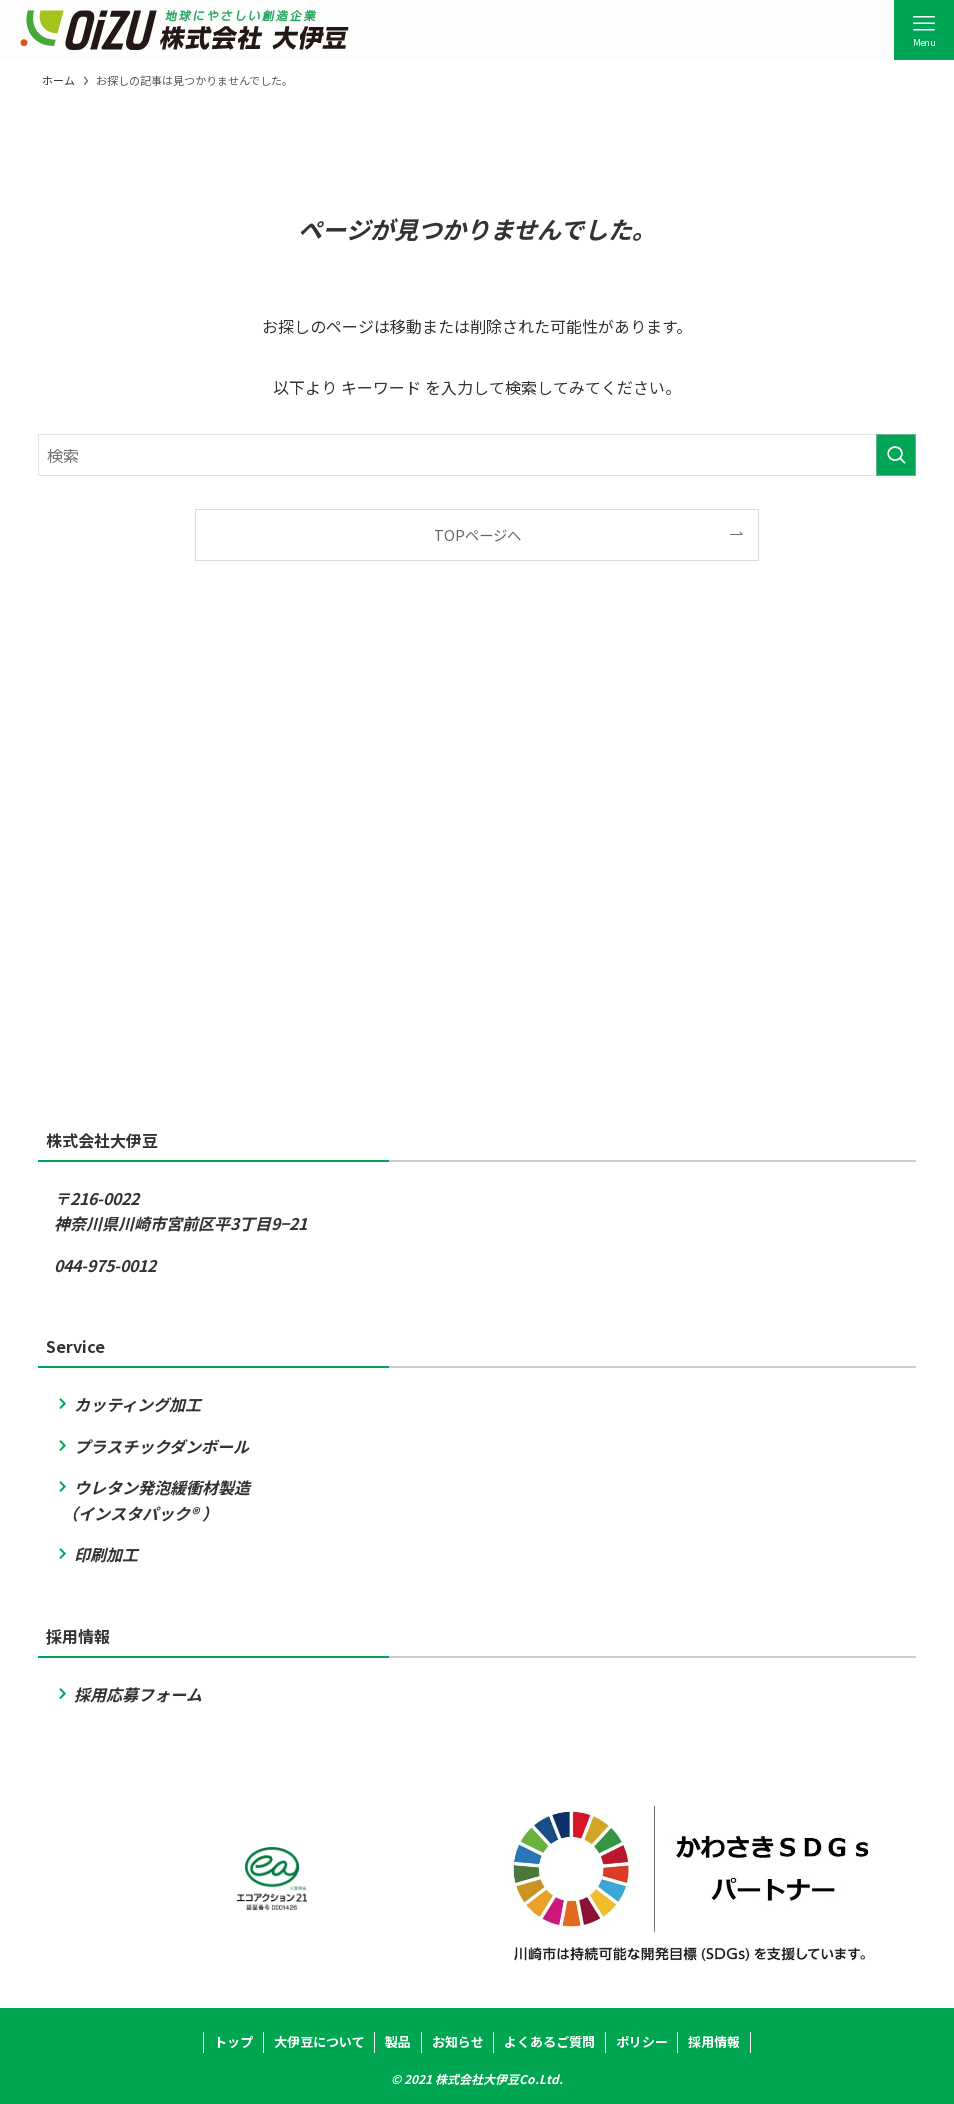  I want to click on よくあるご質問, so click(549, 2041).